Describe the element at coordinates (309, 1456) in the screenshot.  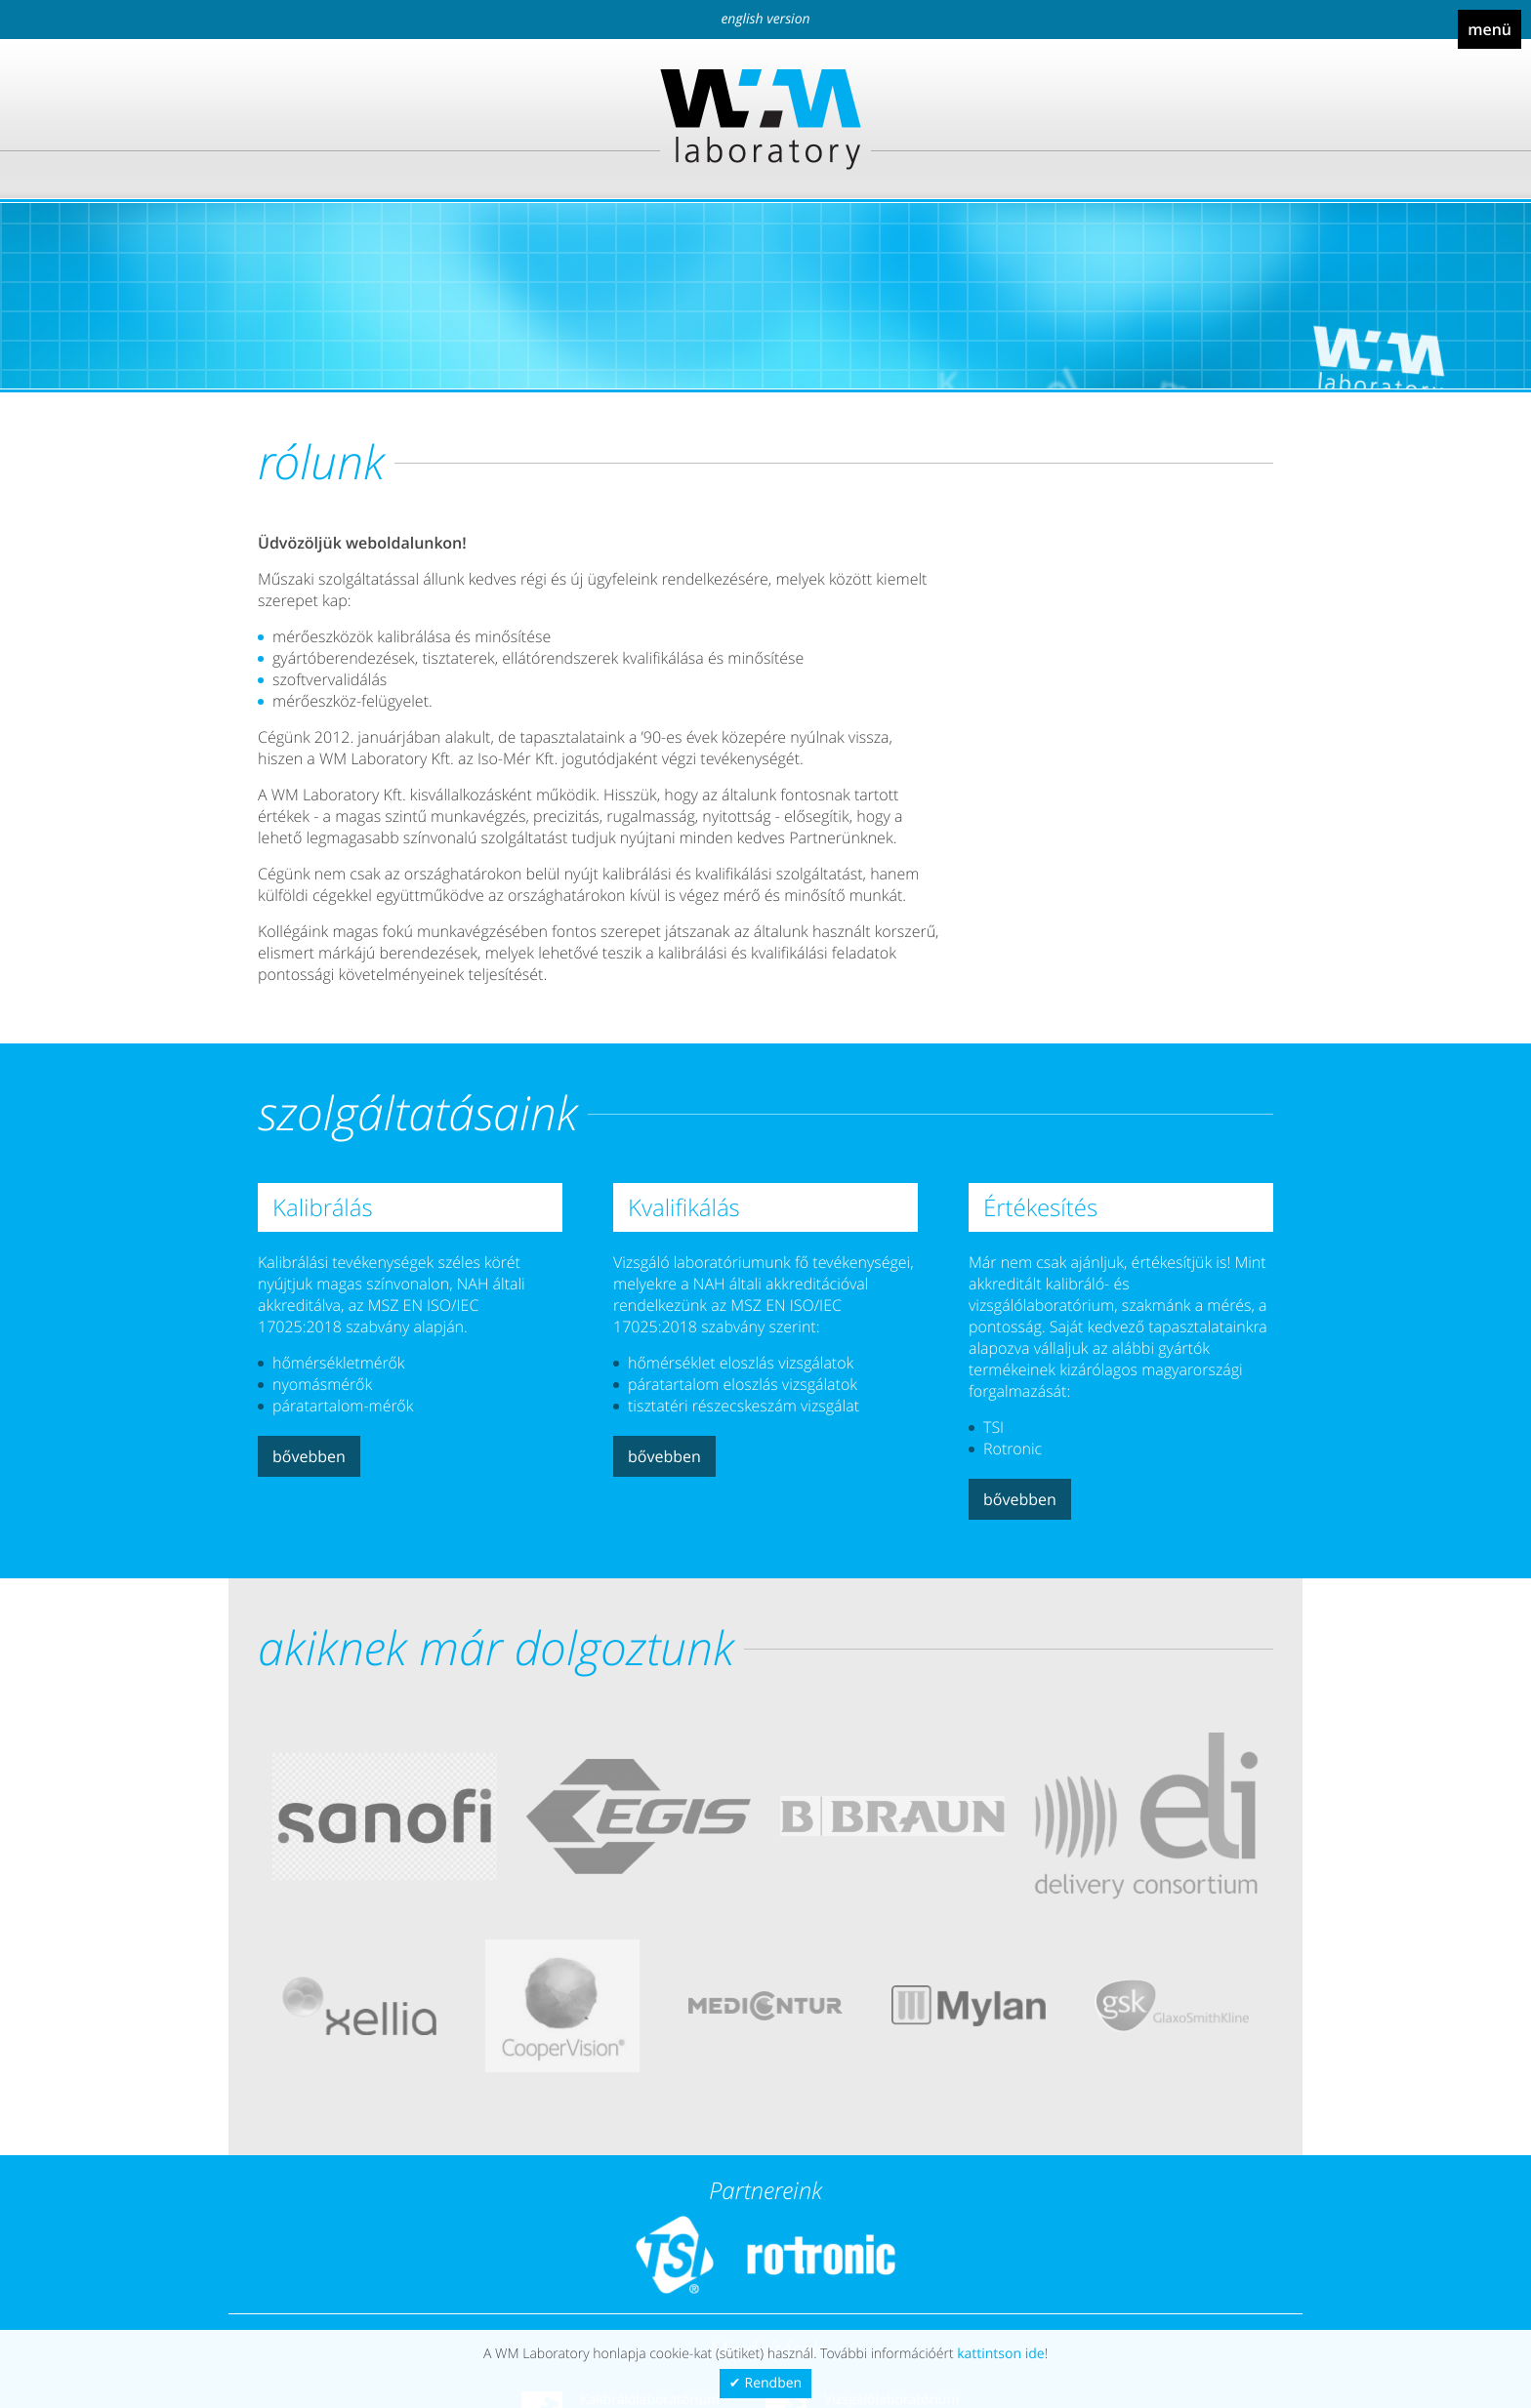
I see `Bővebben` at that location.